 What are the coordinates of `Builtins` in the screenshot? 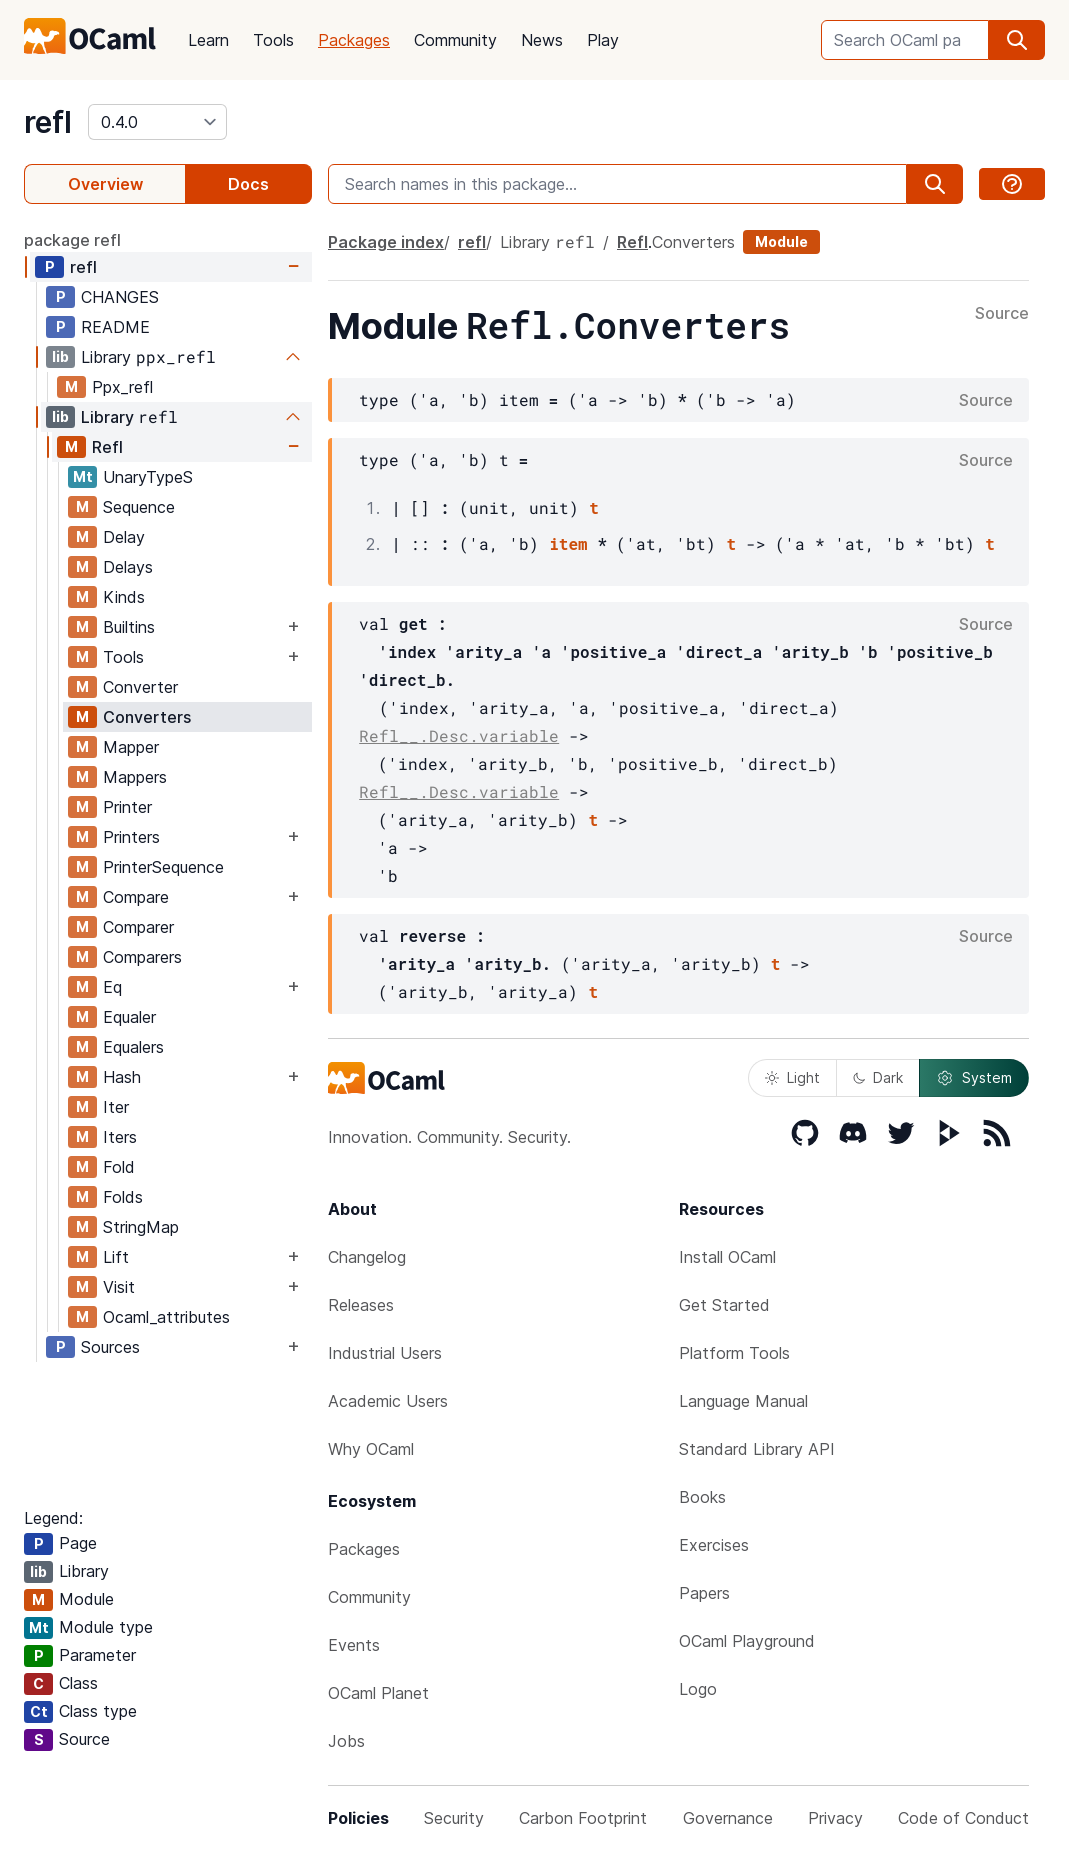 It's located at (129, 627).